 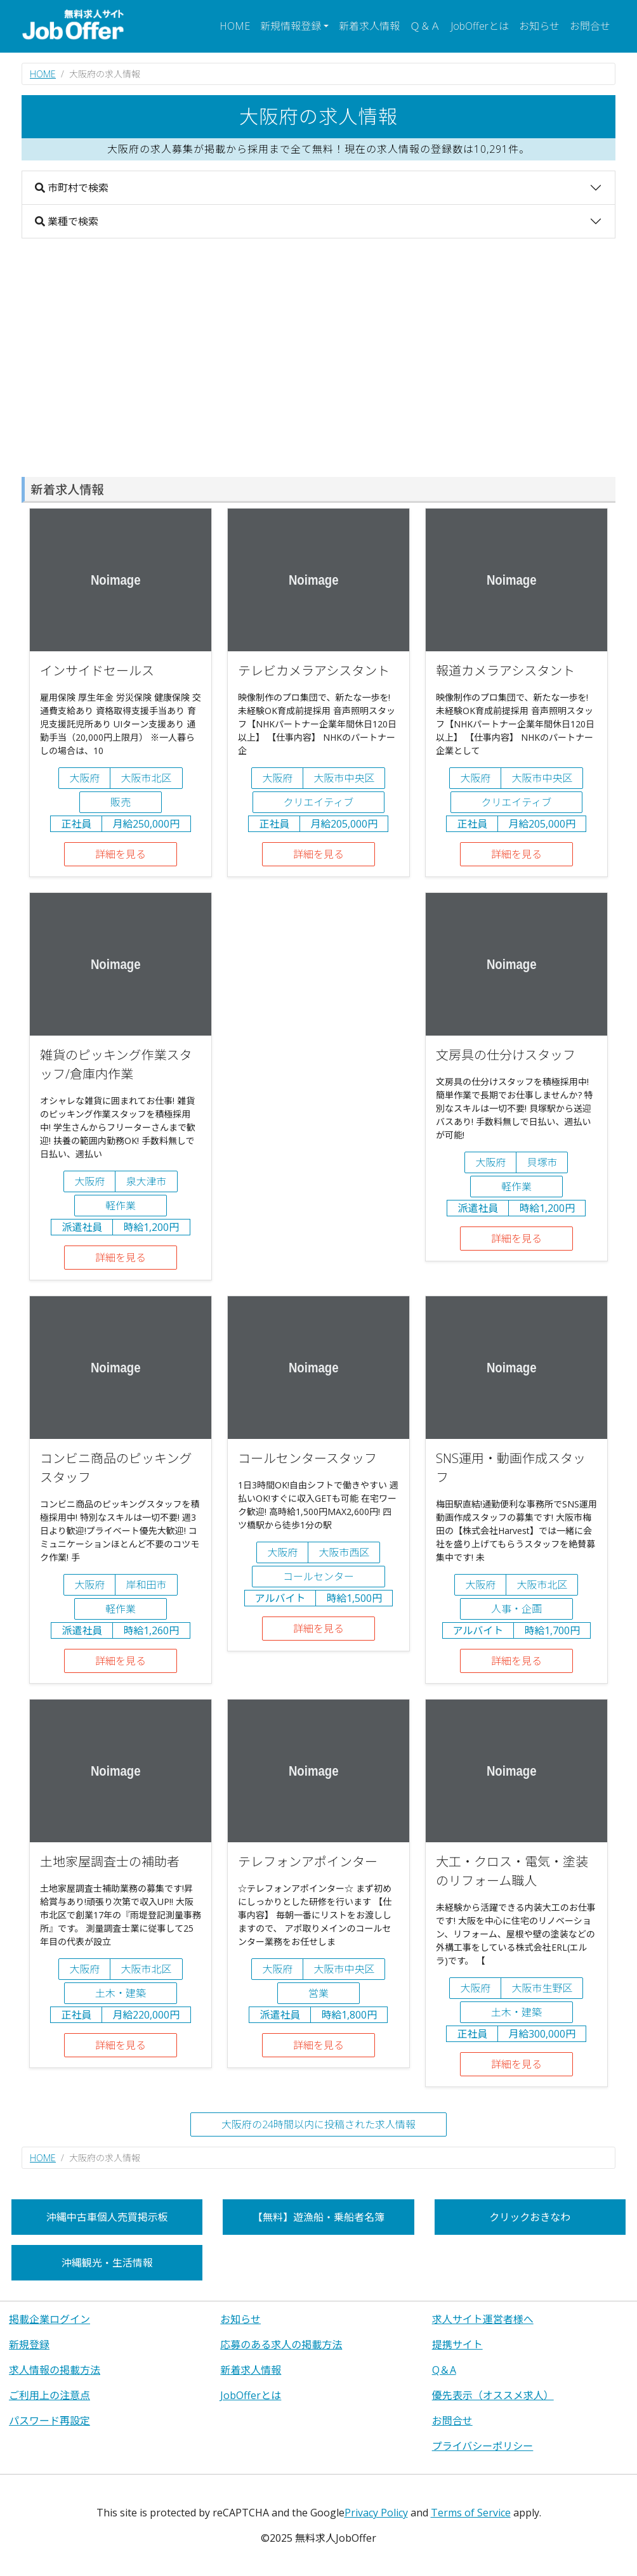 What do you see at coordinates (54, 2370) in the screenshot?
I see `求人情報の掲載方法` at bounding box center [54, 2370].